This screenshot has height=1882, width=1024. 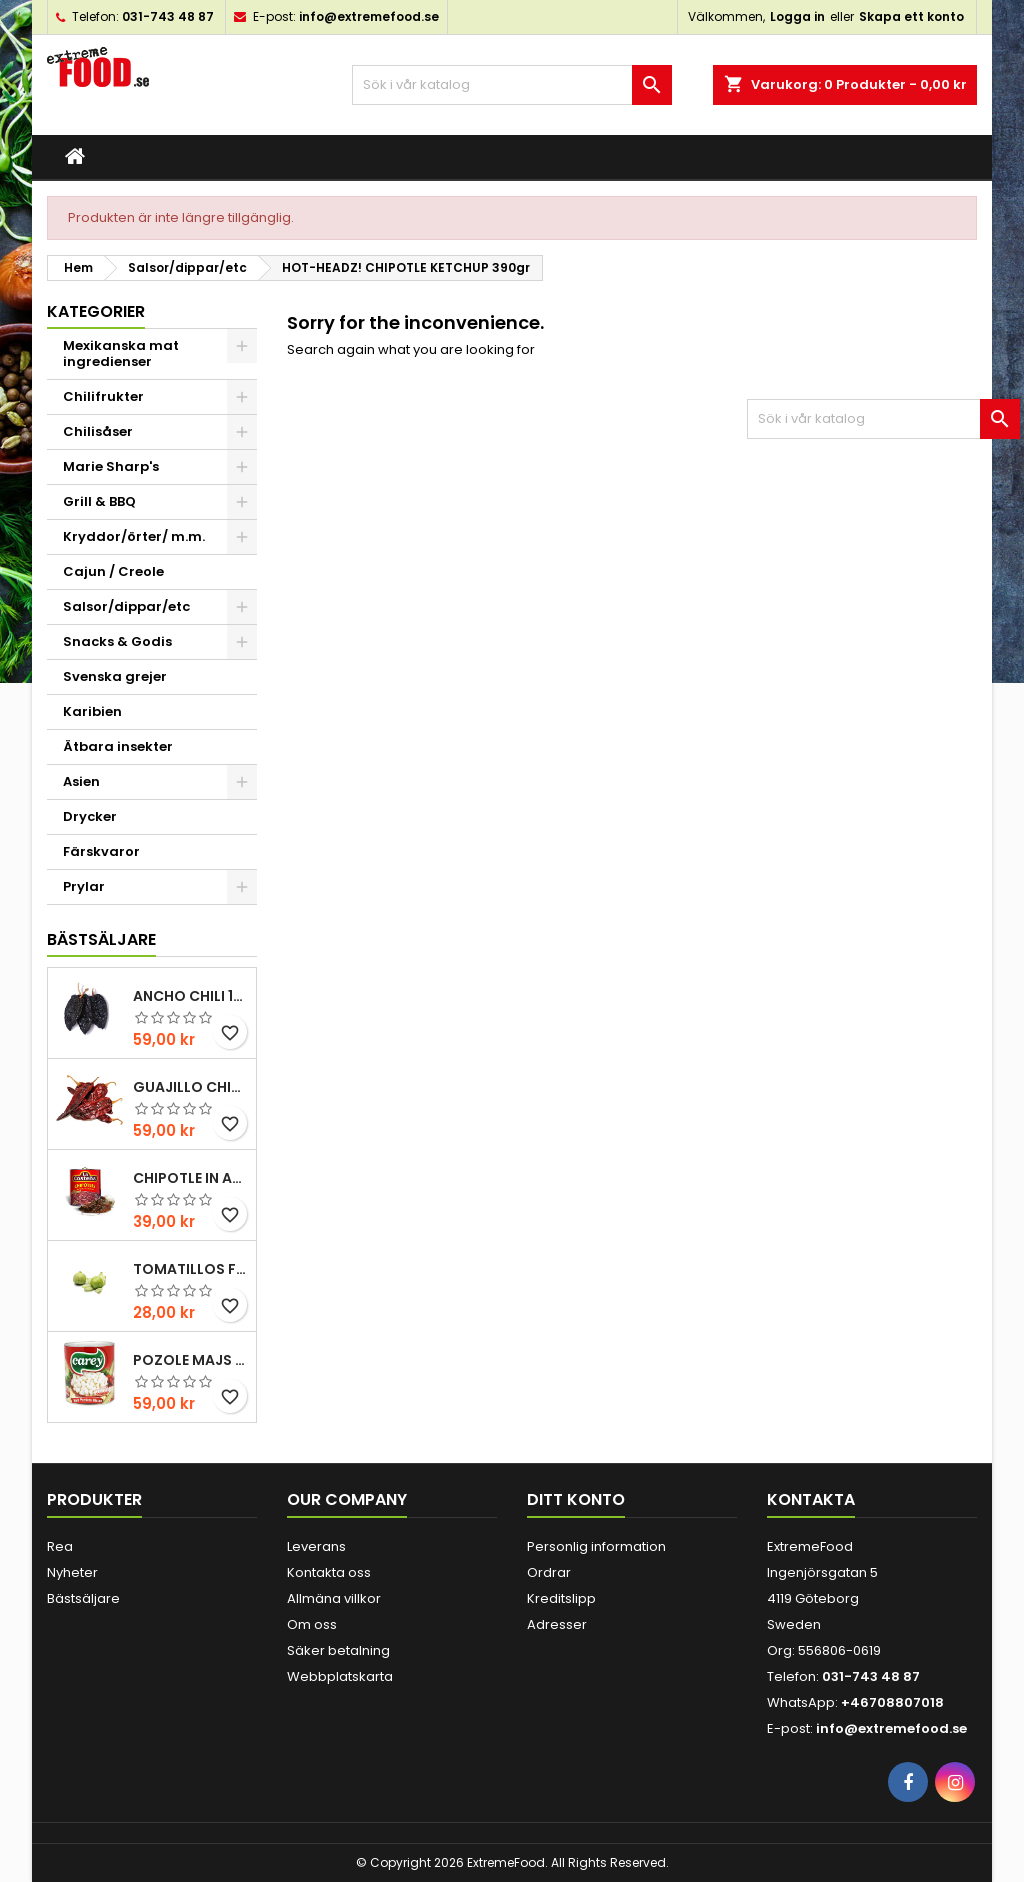 What do you see at coordinates (190, 1360) in the screenshot?
I see `Pozole majs ( hominy ) 830gr` at bounding box center [190, 1360].